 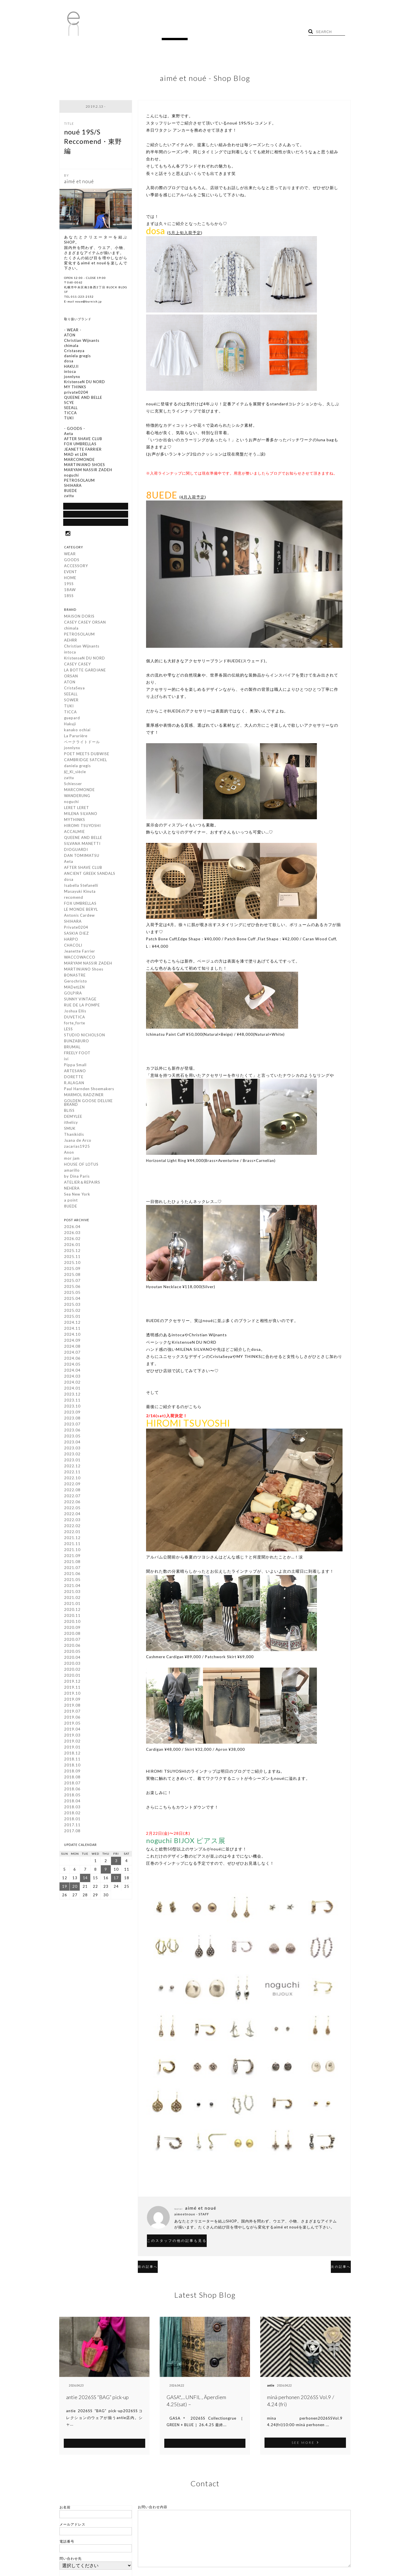 I want to click on 2024.04, so click(x=72, y=1372).